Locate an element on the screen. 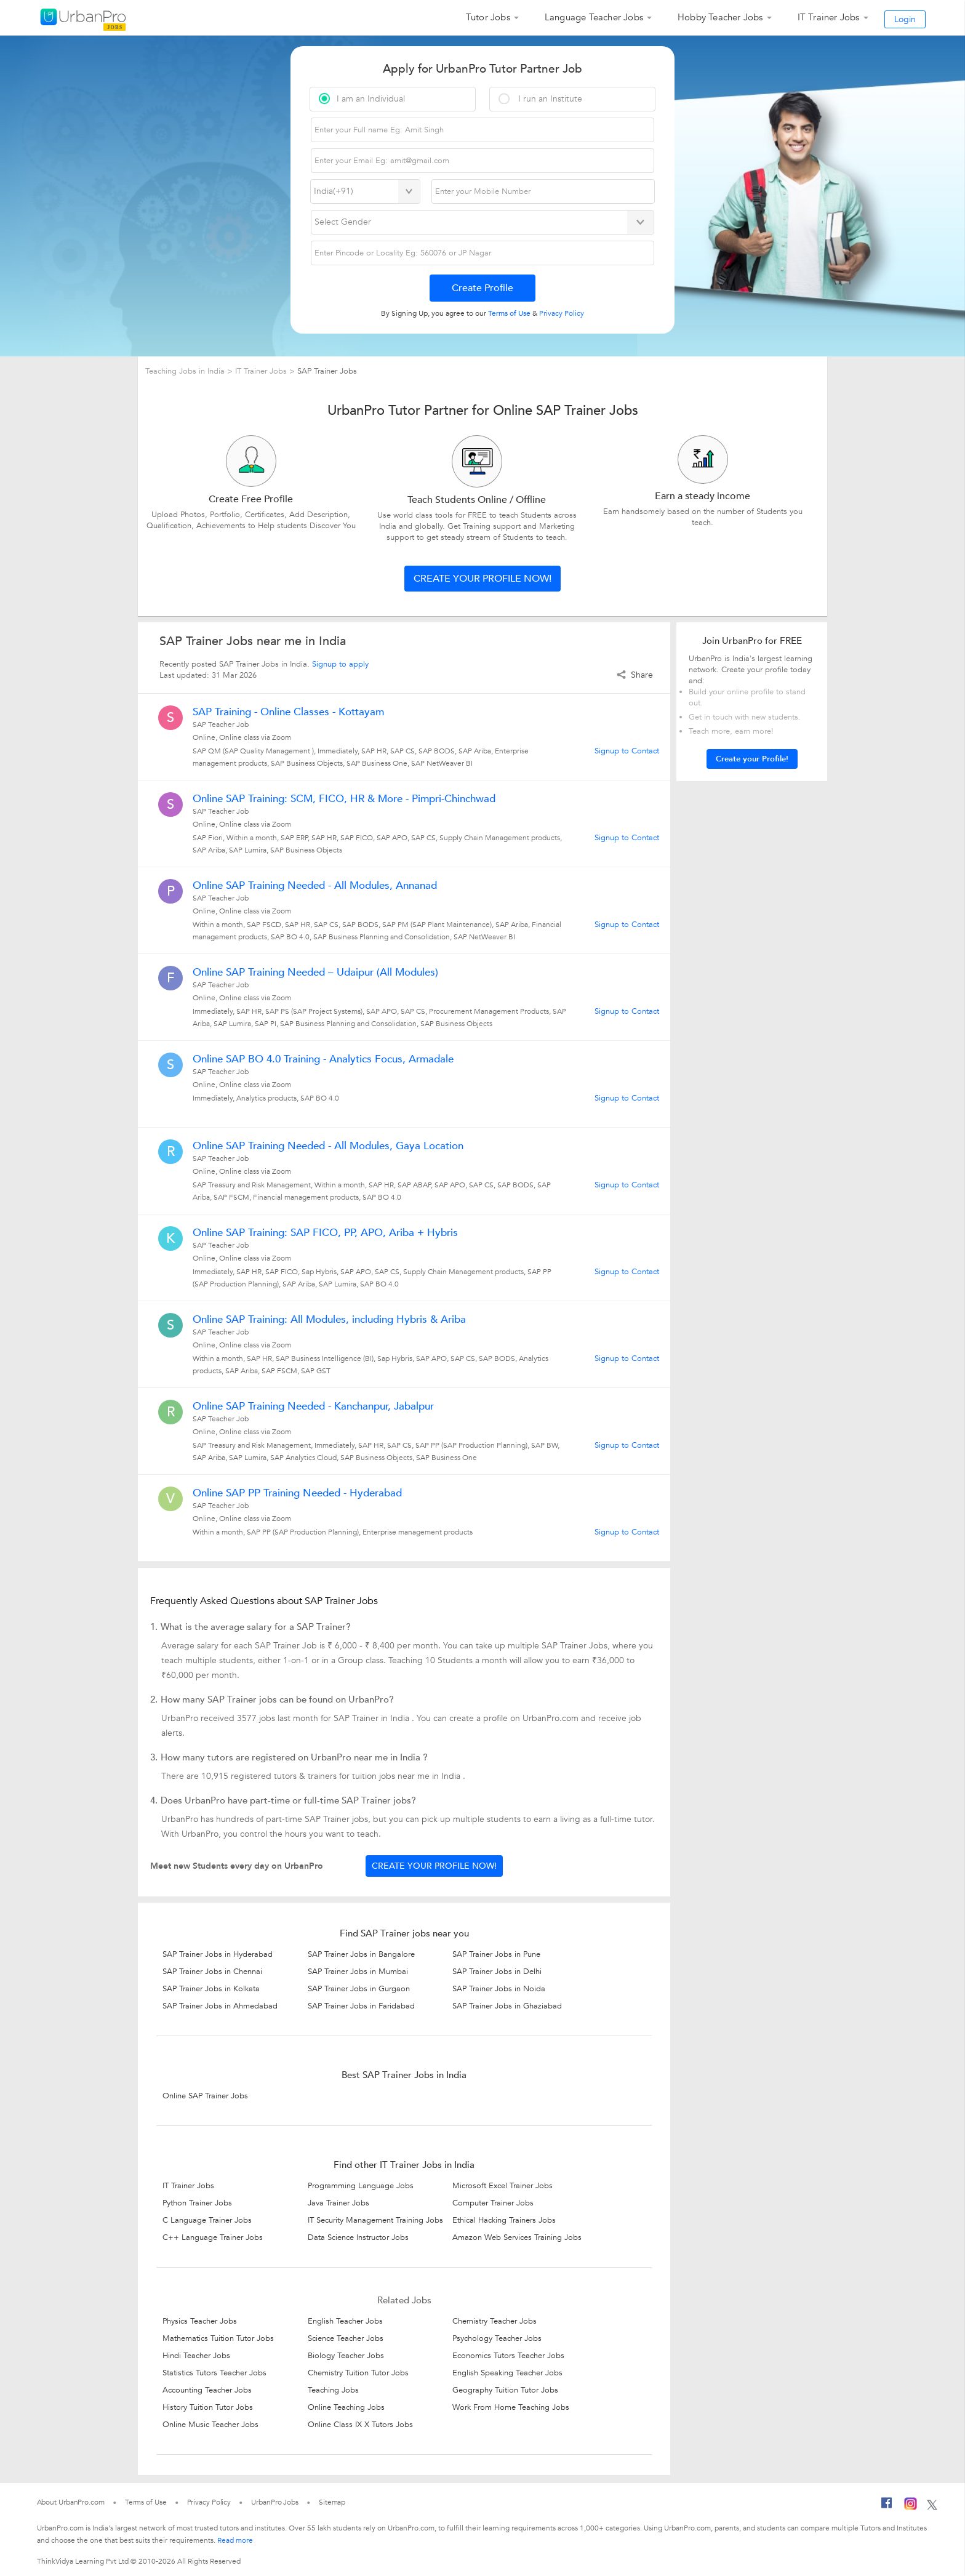  Science Teacher Jobs is located at coordinates (345, 2338).